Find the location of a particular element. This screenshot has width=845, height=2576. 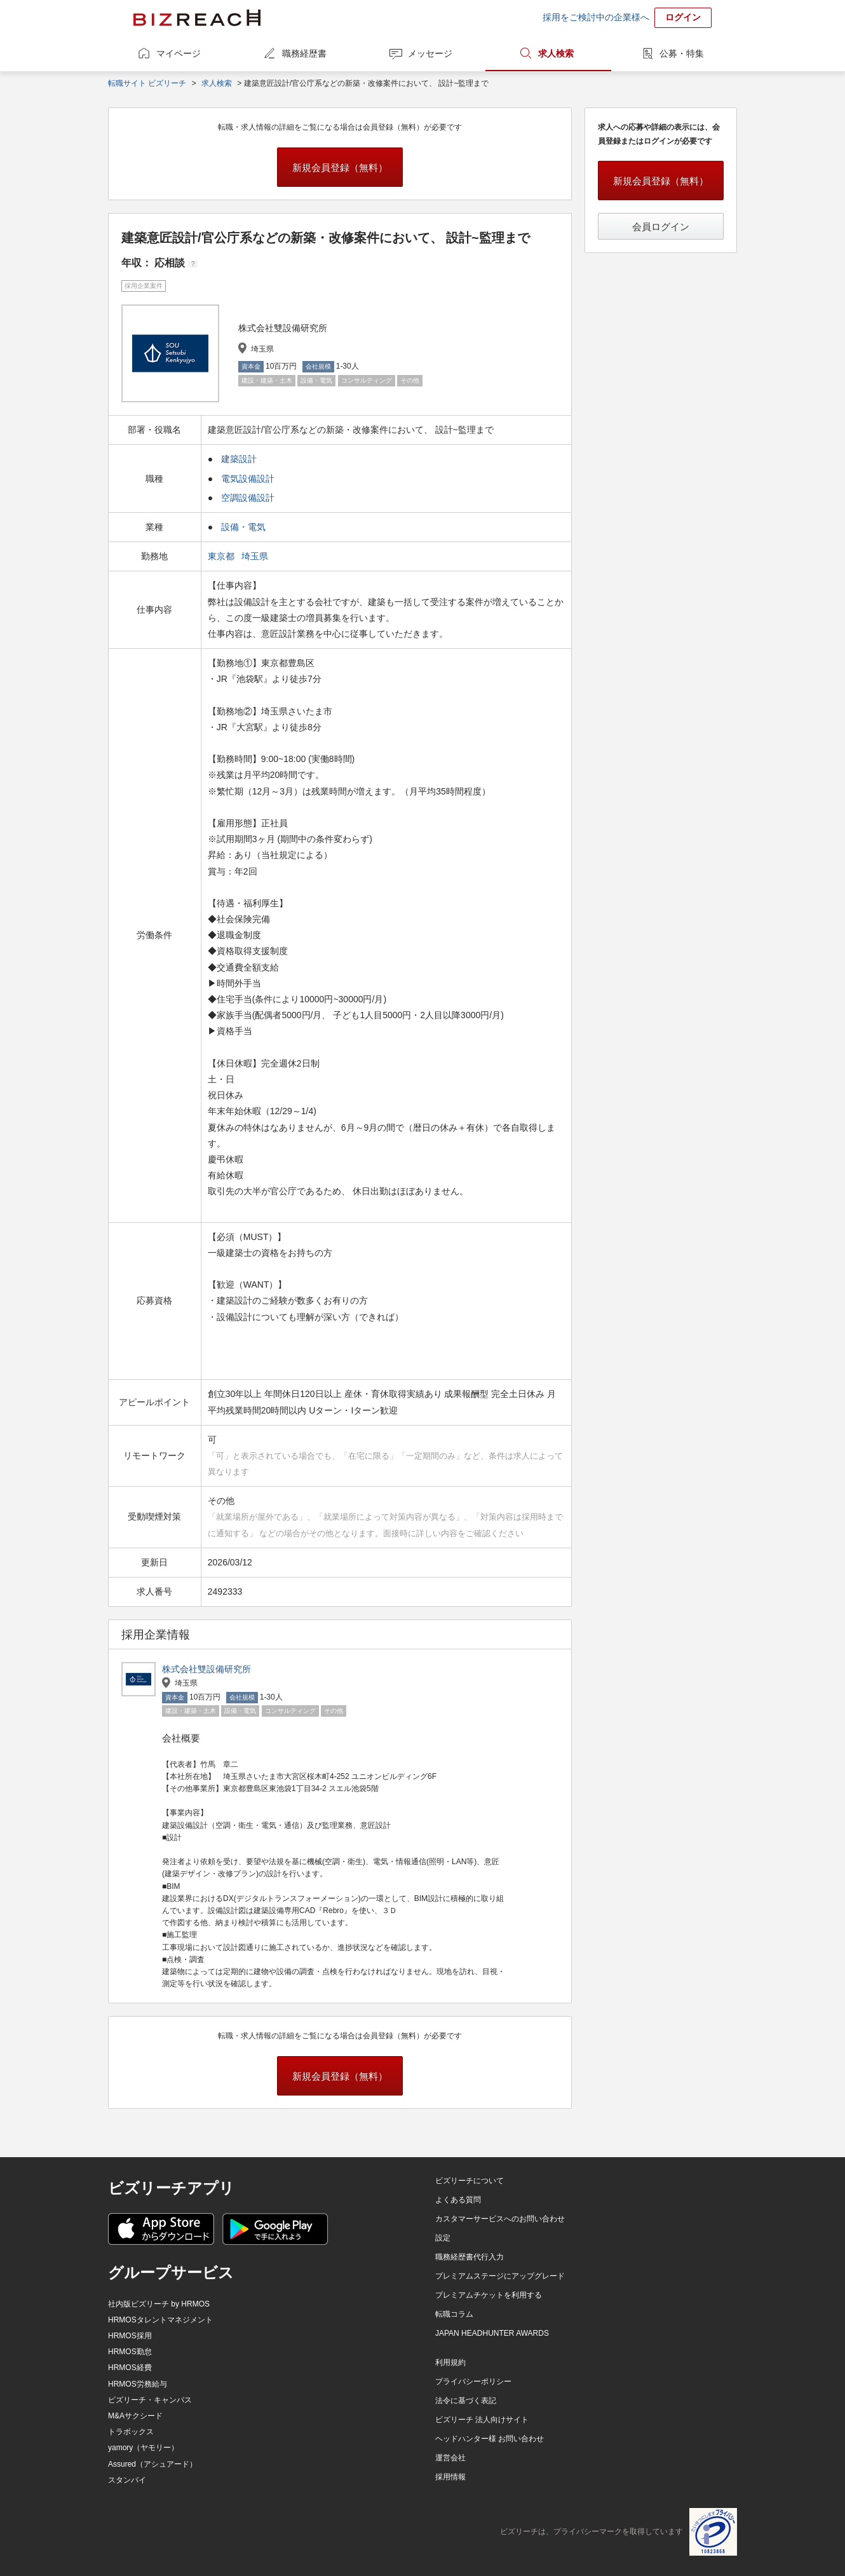

ビズリーチについて is located at coordinates (469, 2180).